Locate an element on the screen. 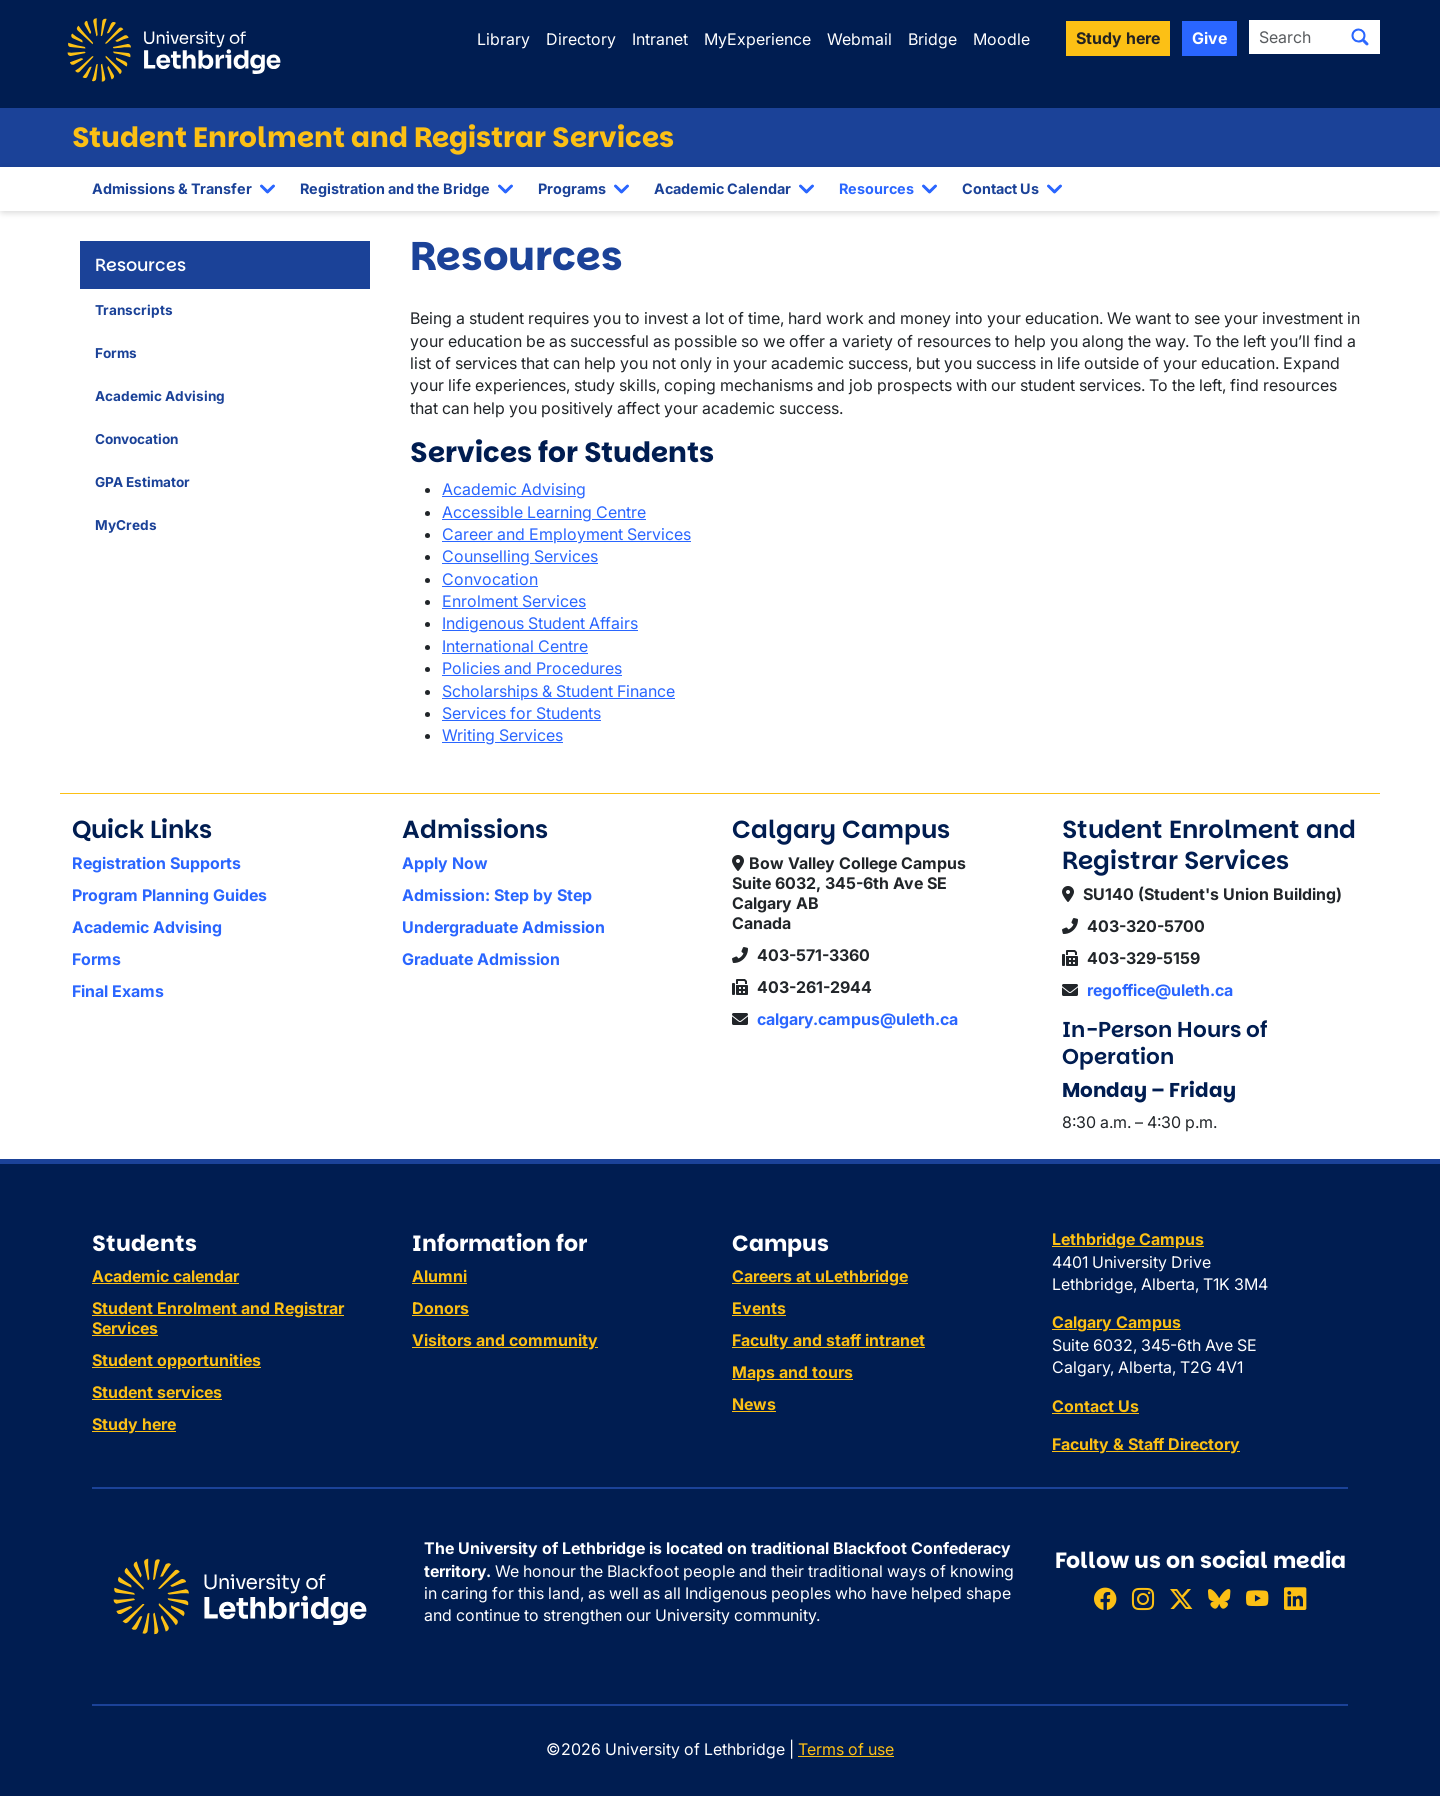 The image size is (1440, 1796). Convocation is located at coordinates (136, 439).